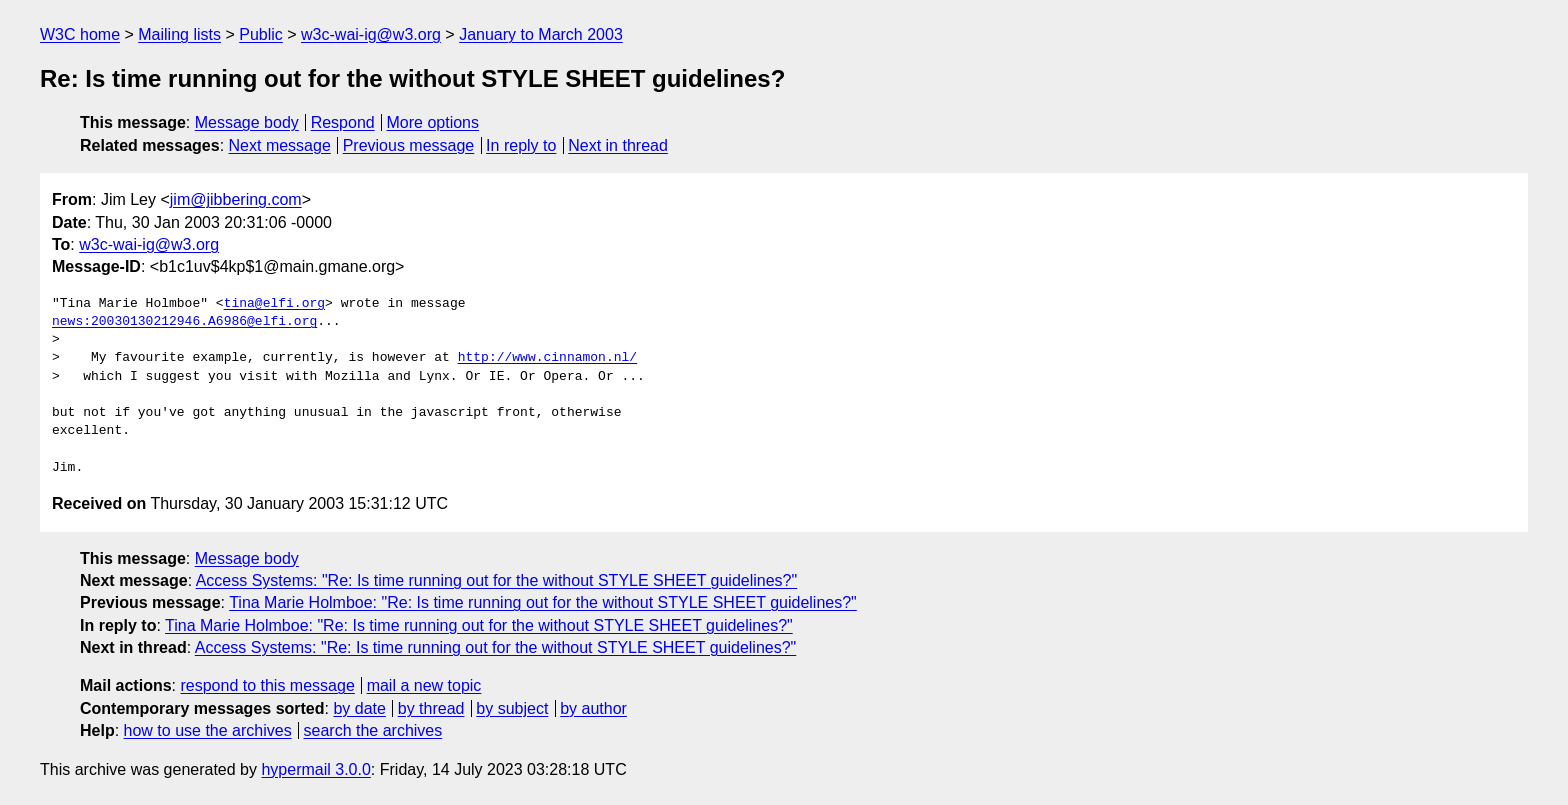 This screenshot has height=805, width=1568. I want to click on news:20030130212946.A6986@elfi.org, so click(184, 322).